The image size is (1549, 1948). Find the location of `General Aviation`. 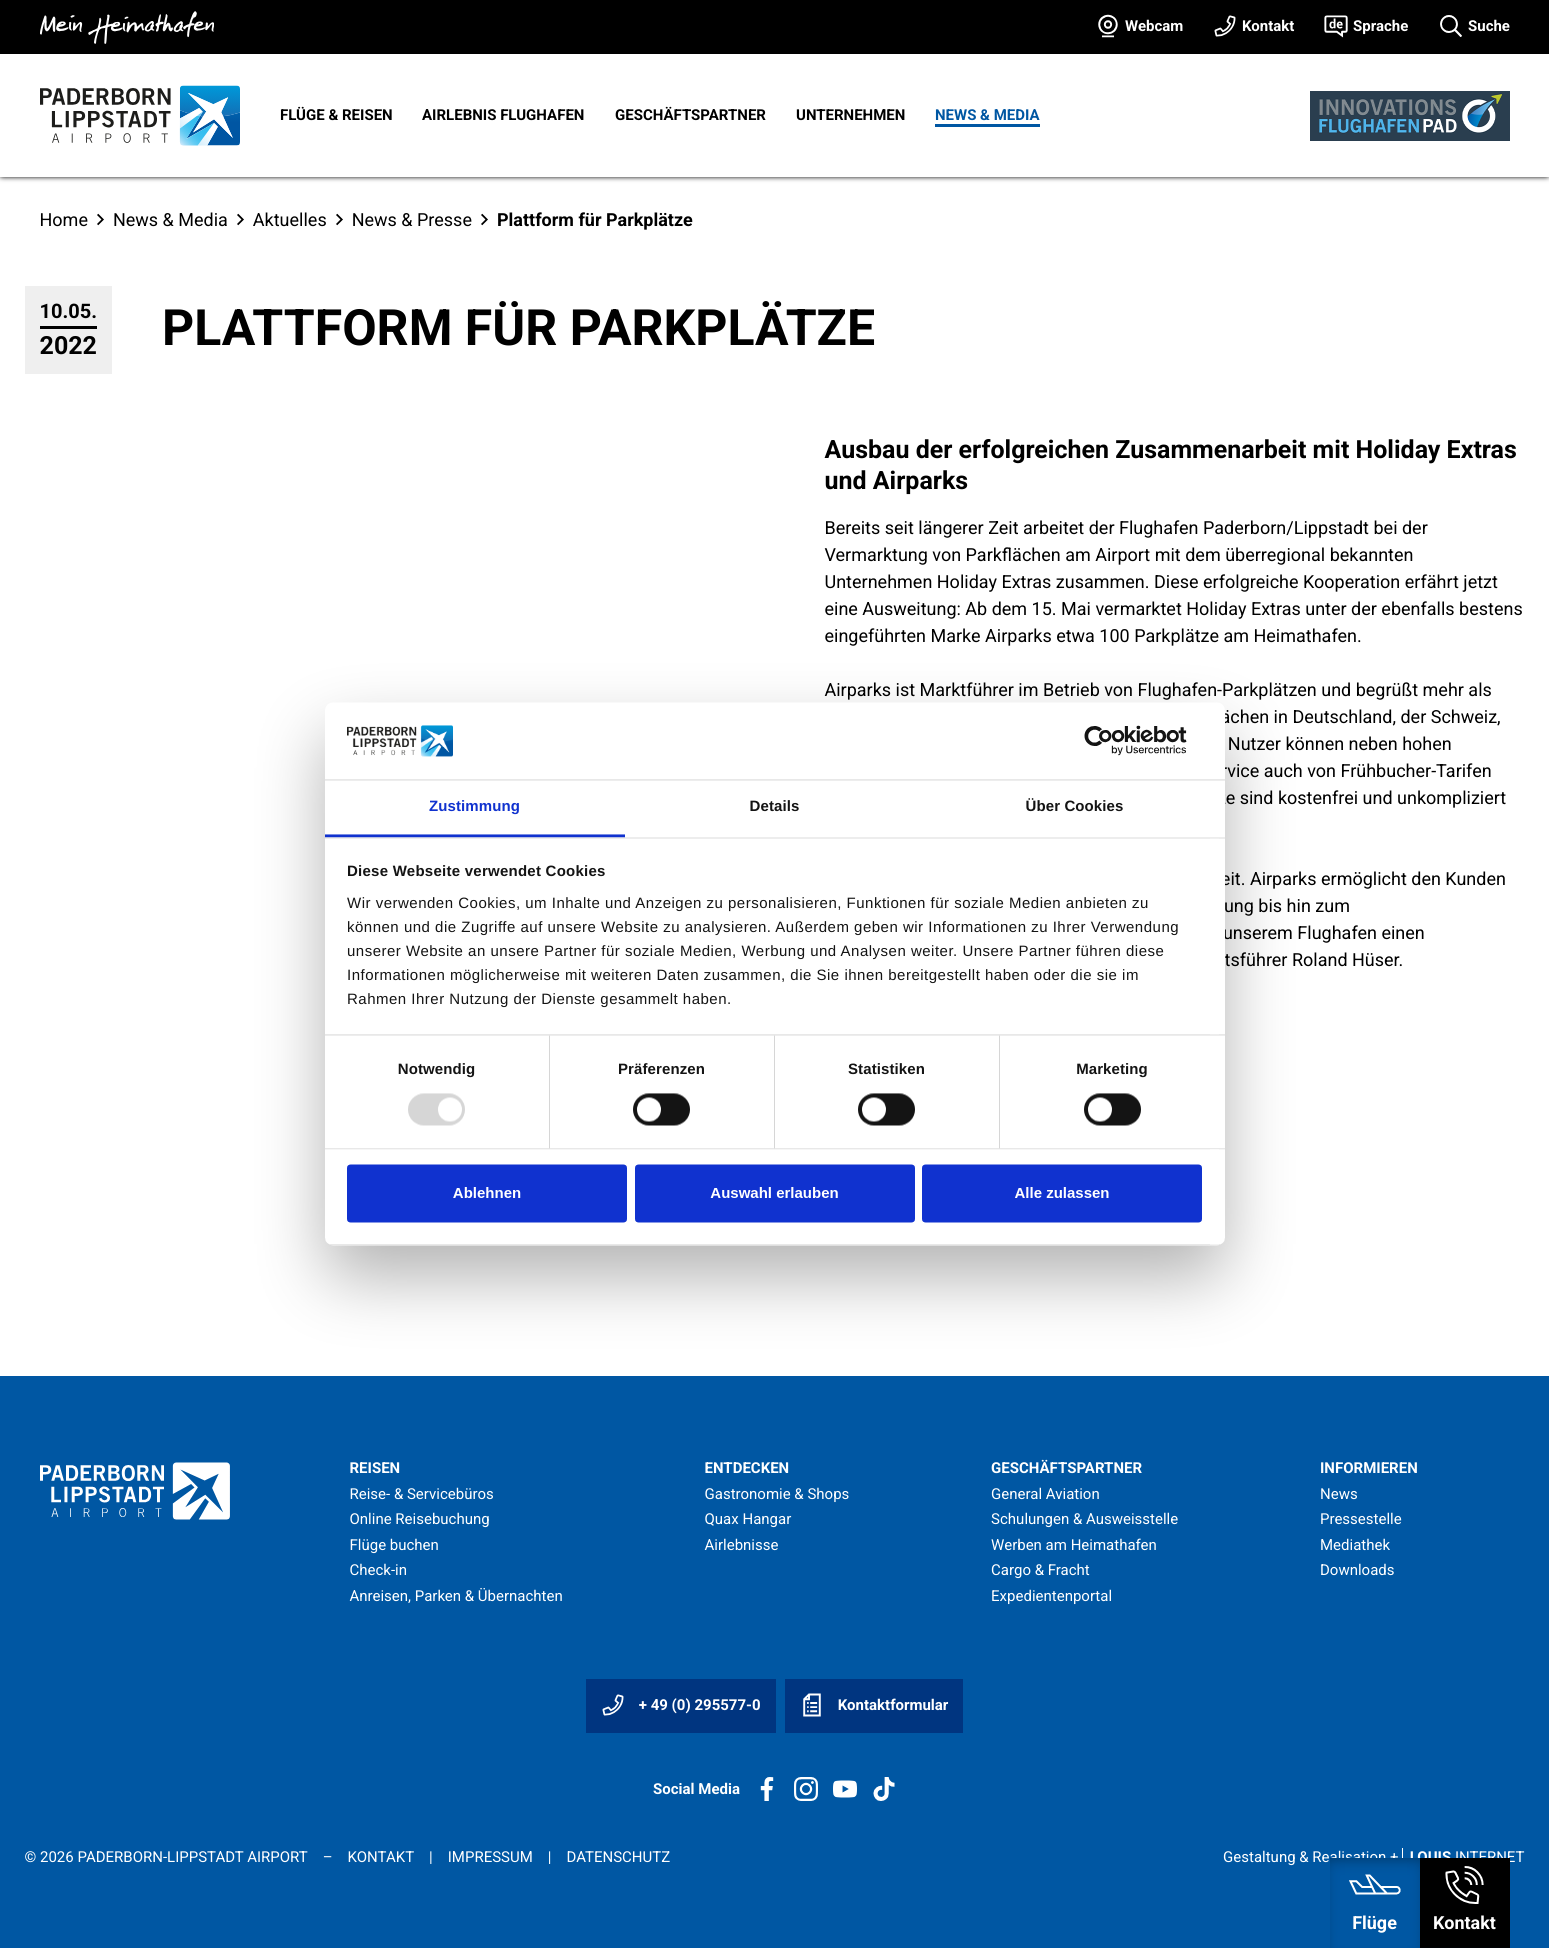

General Aviation is located at coordinates (1045, 1494).